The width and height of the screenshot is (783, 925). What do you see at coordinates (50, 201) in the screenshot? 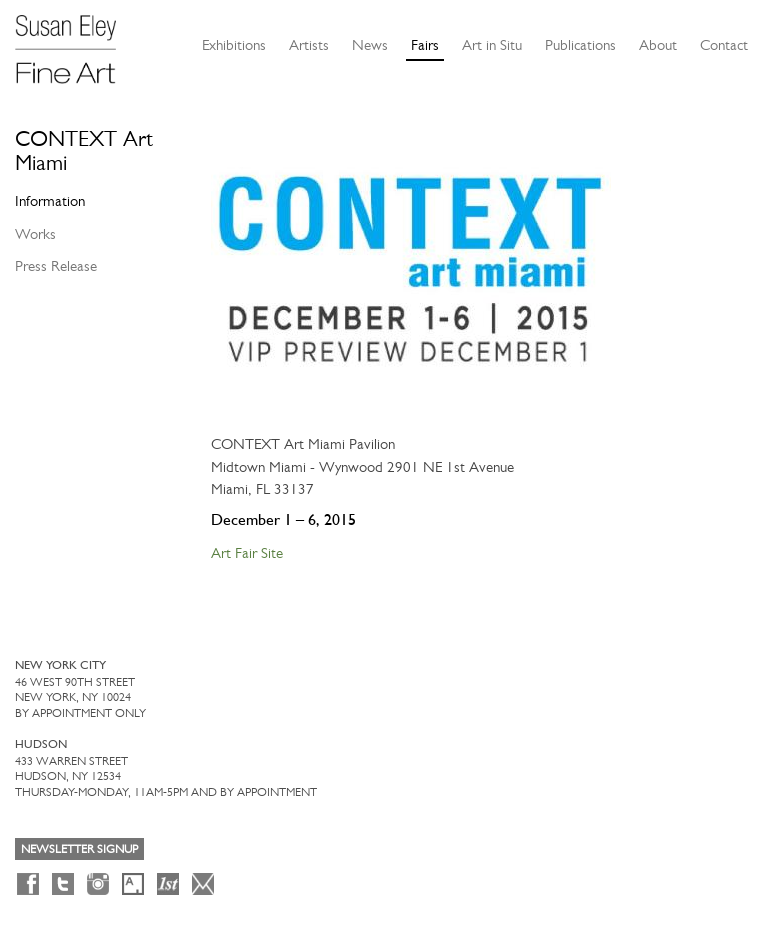
I see `Information` at bounding box center [50, 201].